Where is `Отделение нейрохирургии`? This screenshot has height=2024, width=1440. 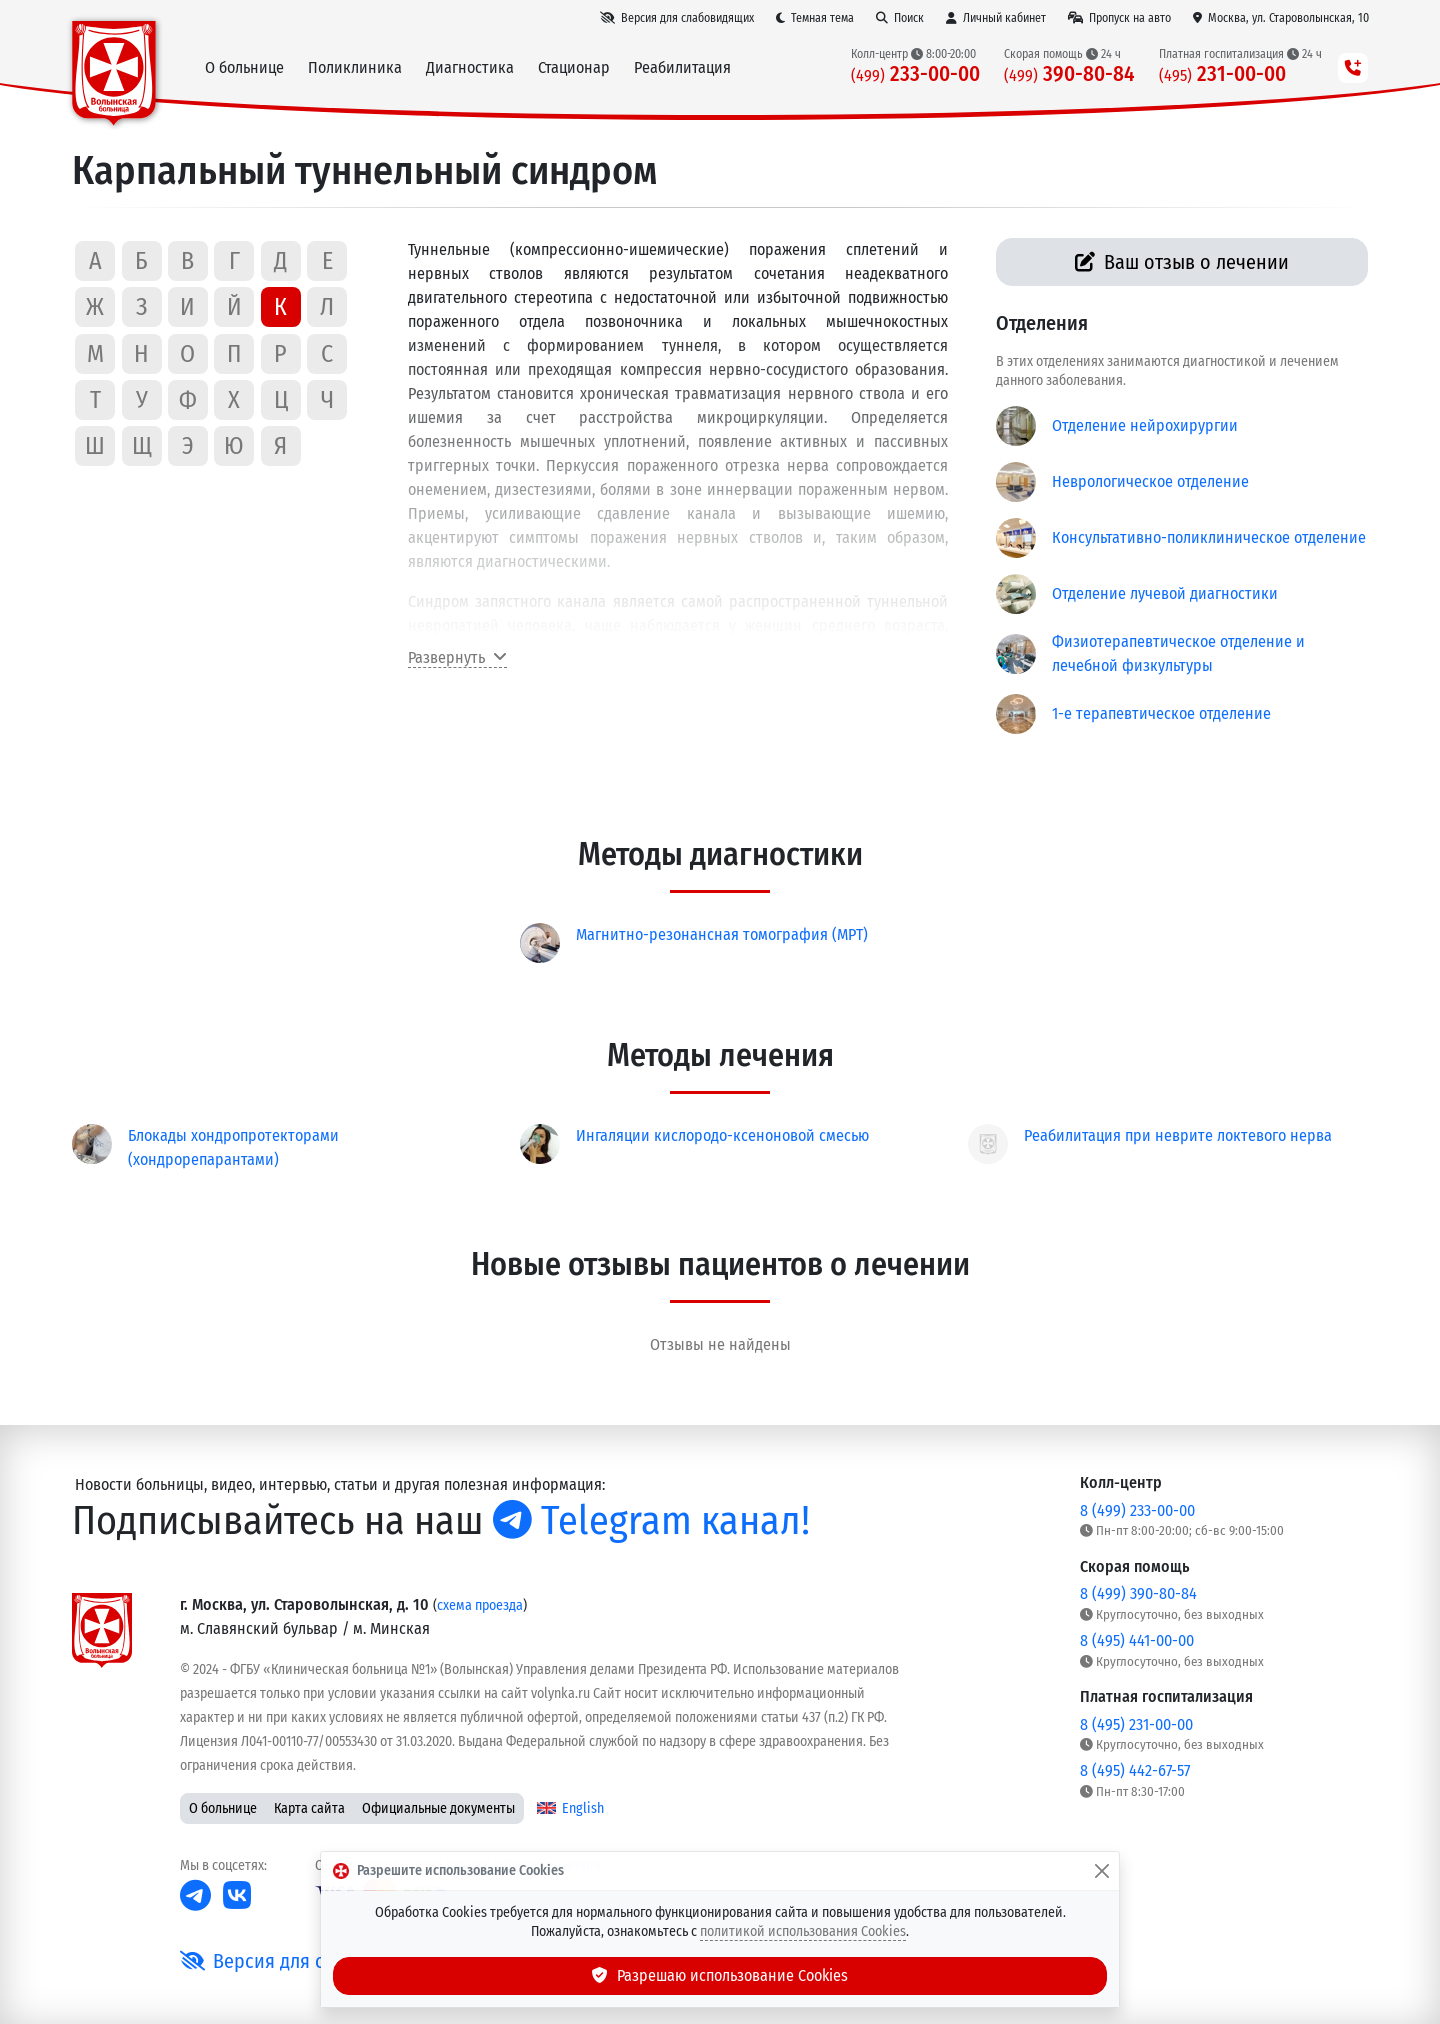
Отделение нейрохирургии is located at coordinates (1145, 425).